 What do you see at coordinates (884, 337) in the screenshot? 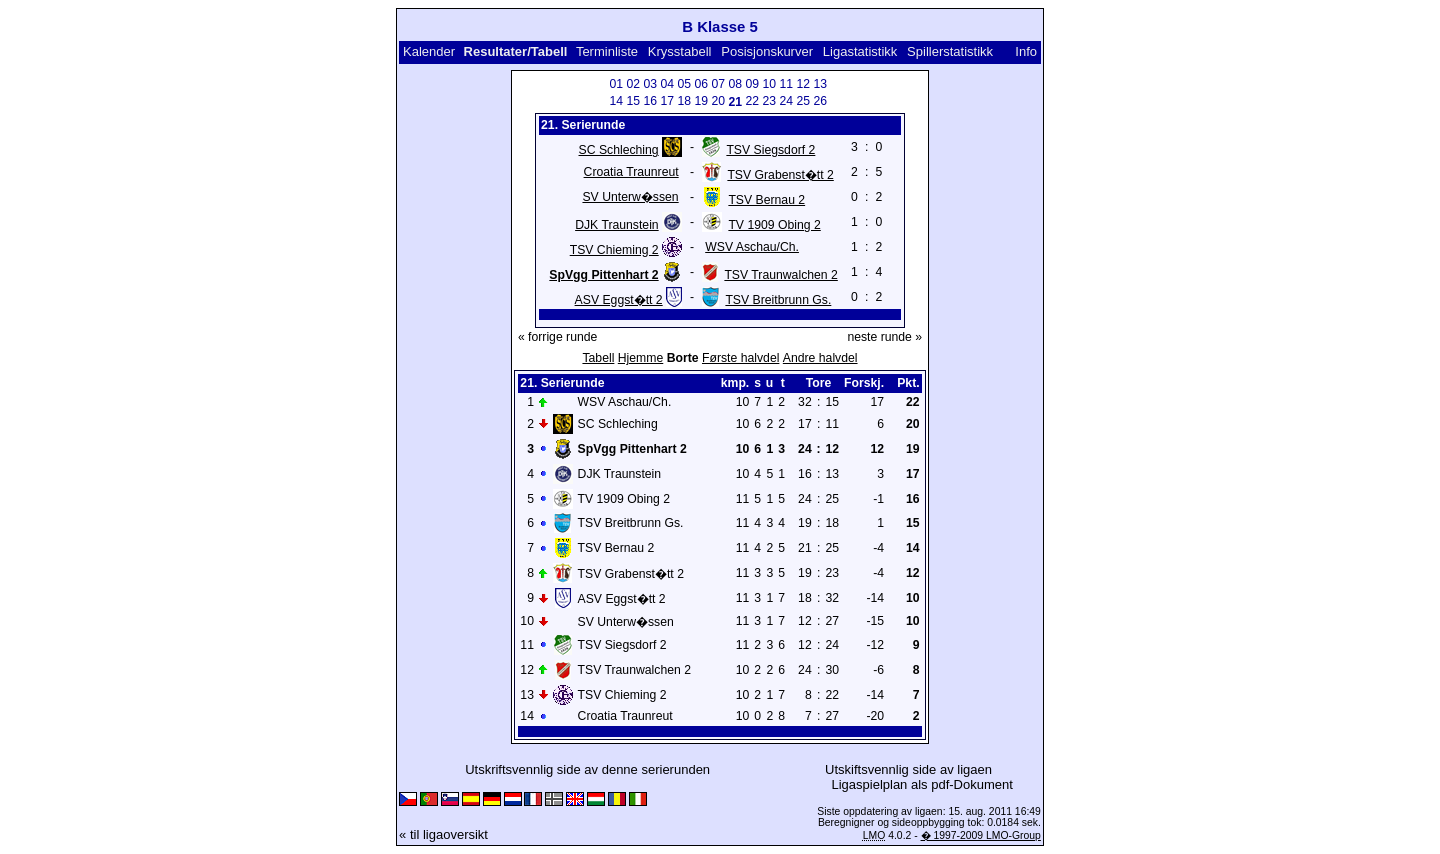
I see `neste runde »` at bounding box center [884, 337].